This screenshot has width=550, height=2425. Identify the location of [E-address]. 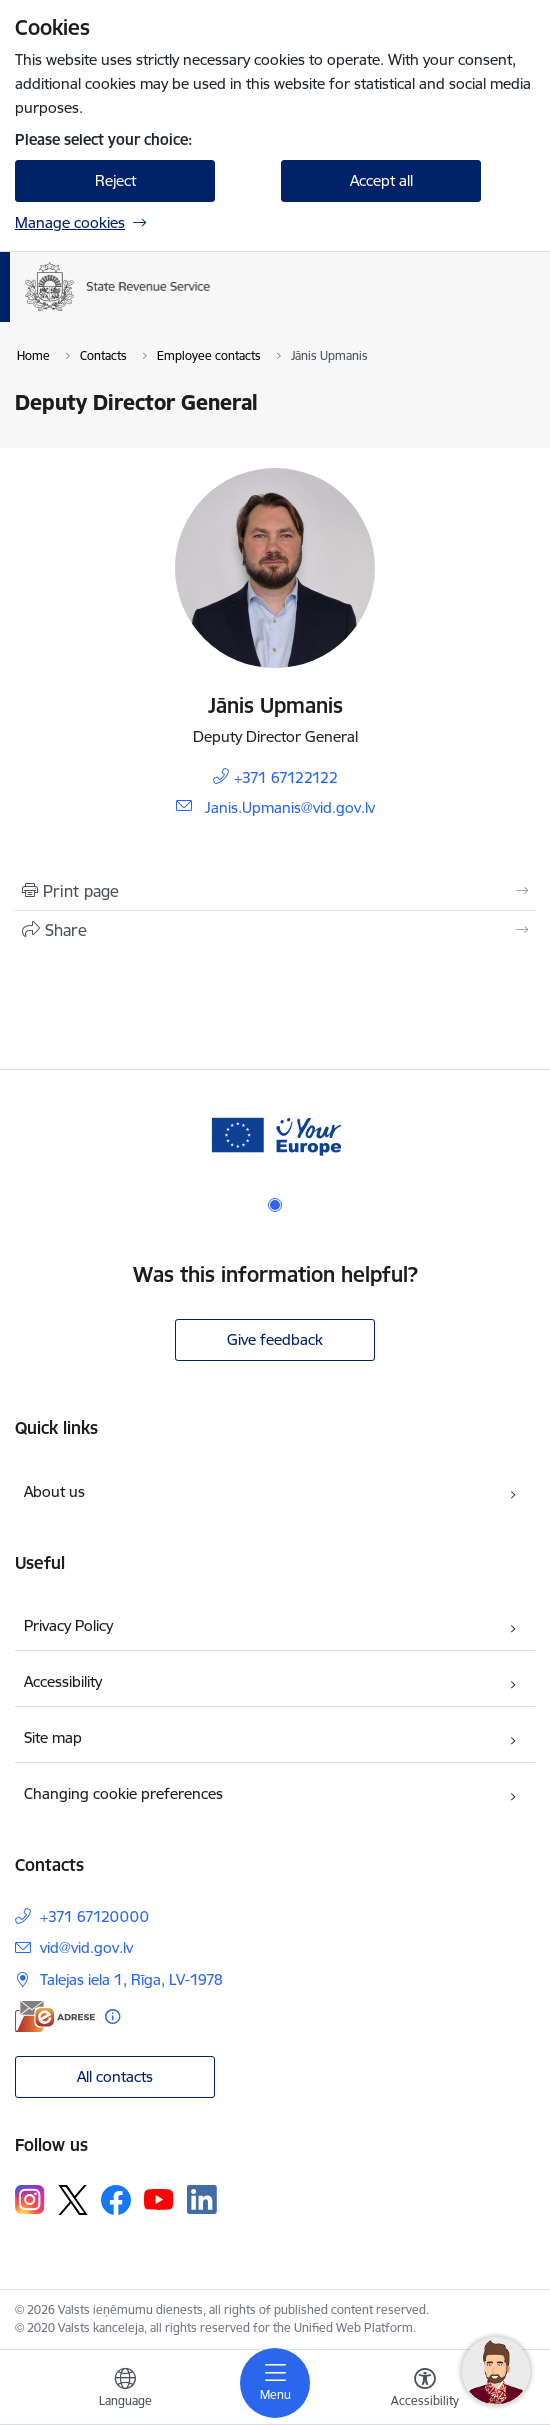
(55, 2016).